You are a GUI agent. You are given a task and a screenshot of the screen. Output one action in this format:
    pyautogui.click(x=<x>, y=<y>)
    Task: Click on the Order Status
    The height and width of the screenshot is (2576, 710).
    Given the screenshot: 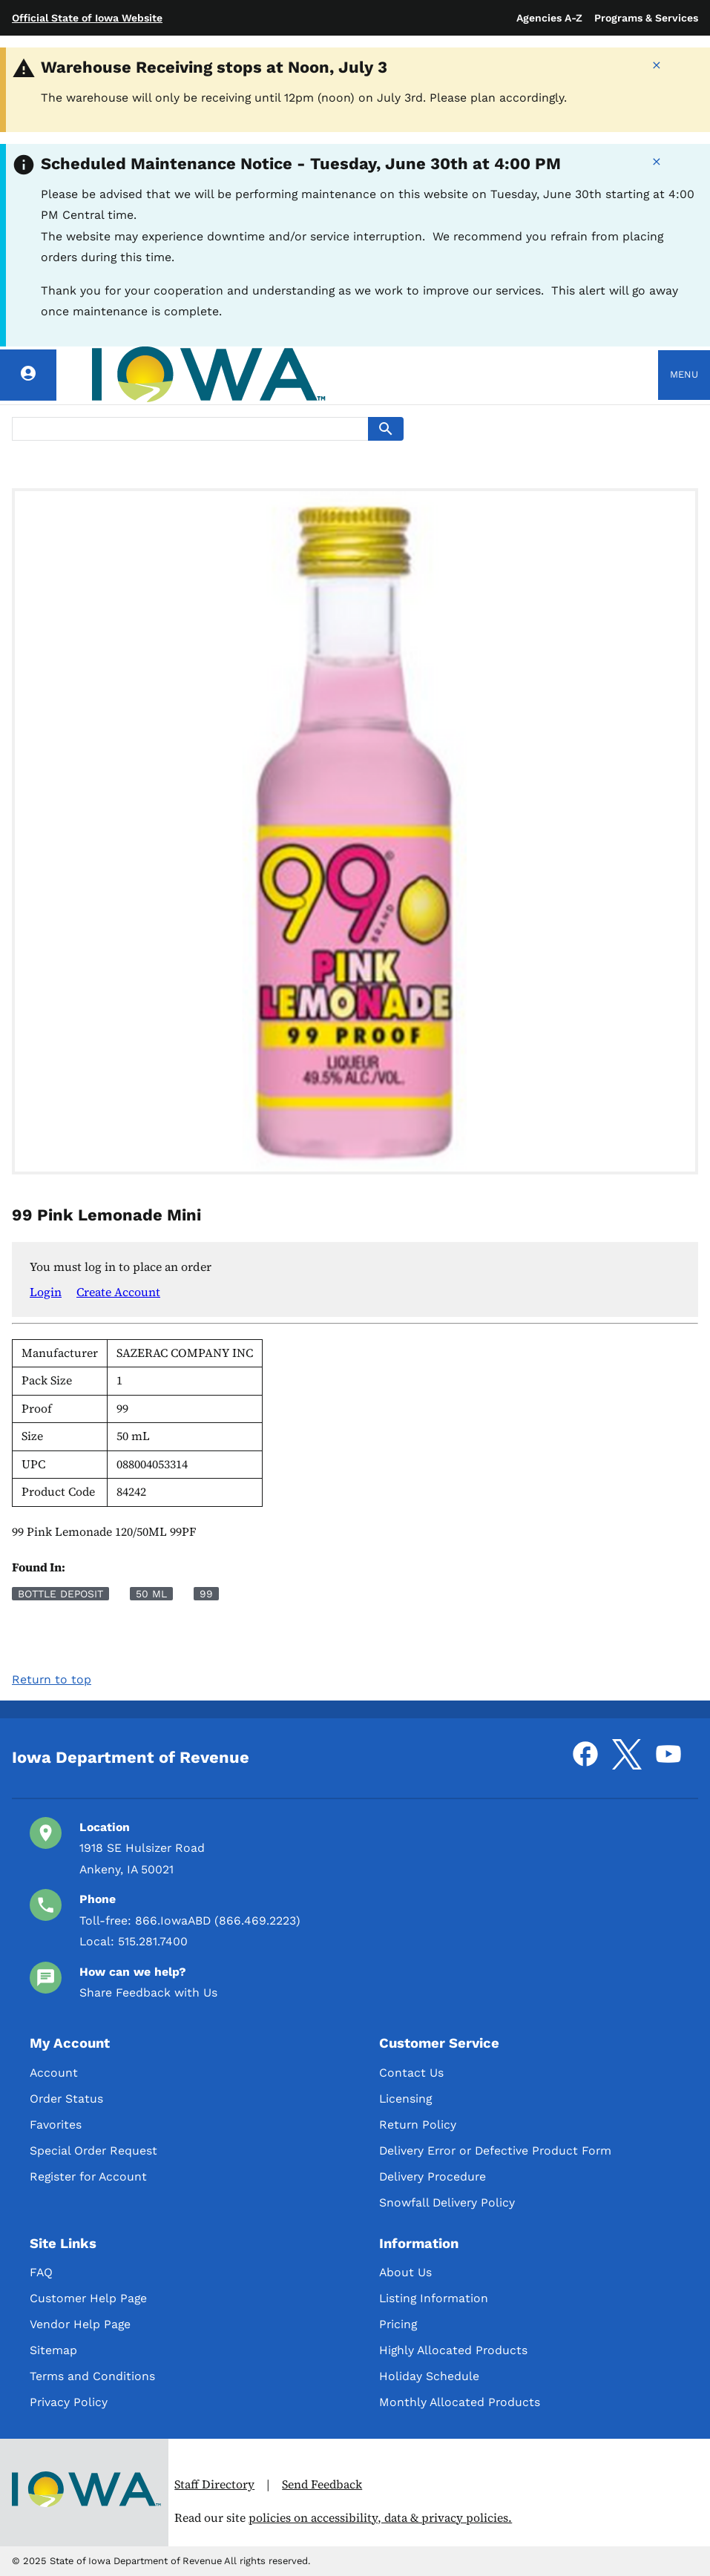 What is the action you would take?
    pyautogui.click(x=66, y=2099)
    